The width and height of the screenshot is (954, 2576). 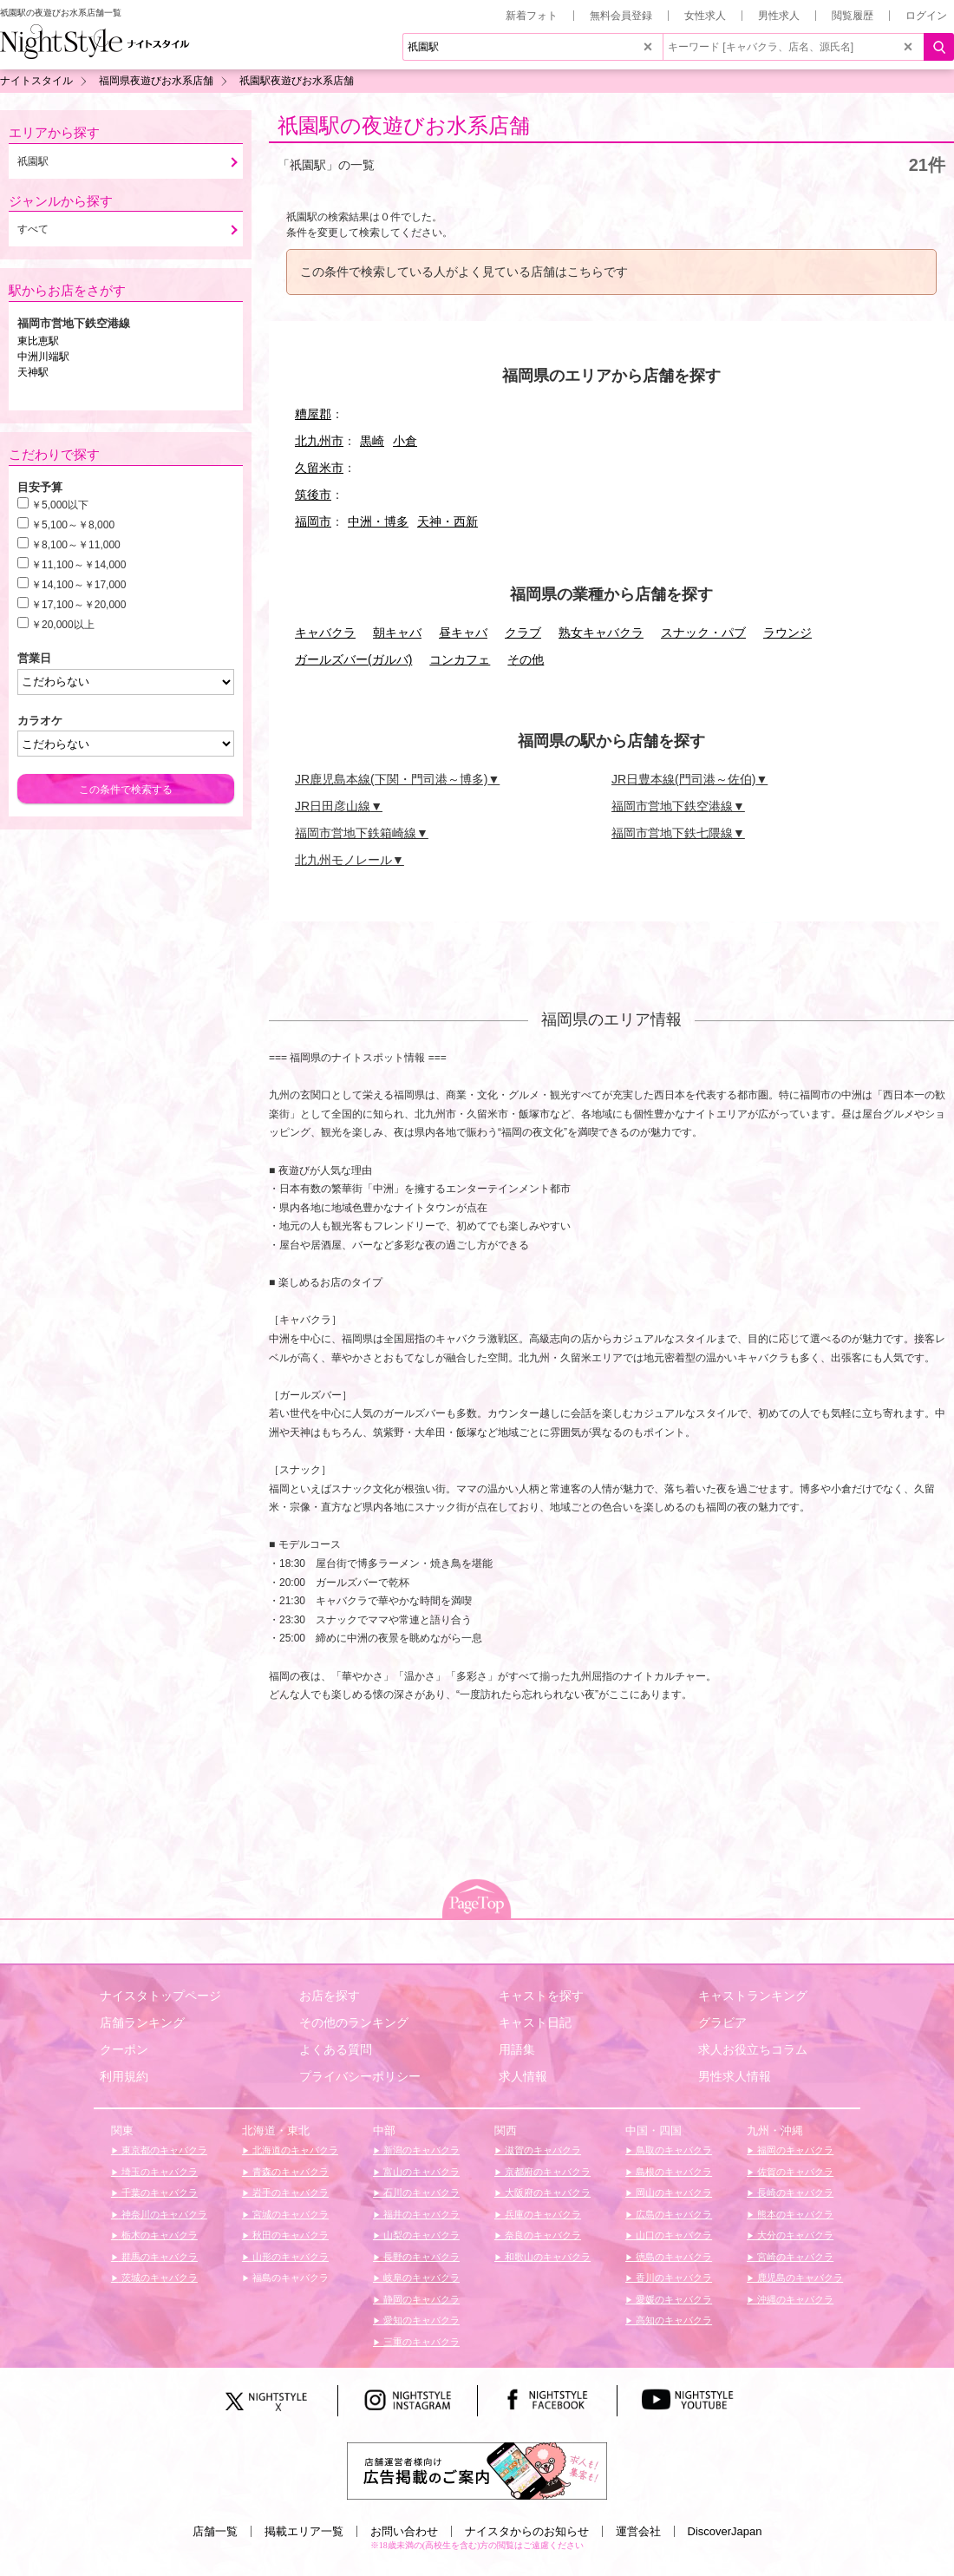 What do you see at coordinates (158, 2257) in the screenshot?
I see `群馬のキャバクラ` at bounding box center [158, 2257].